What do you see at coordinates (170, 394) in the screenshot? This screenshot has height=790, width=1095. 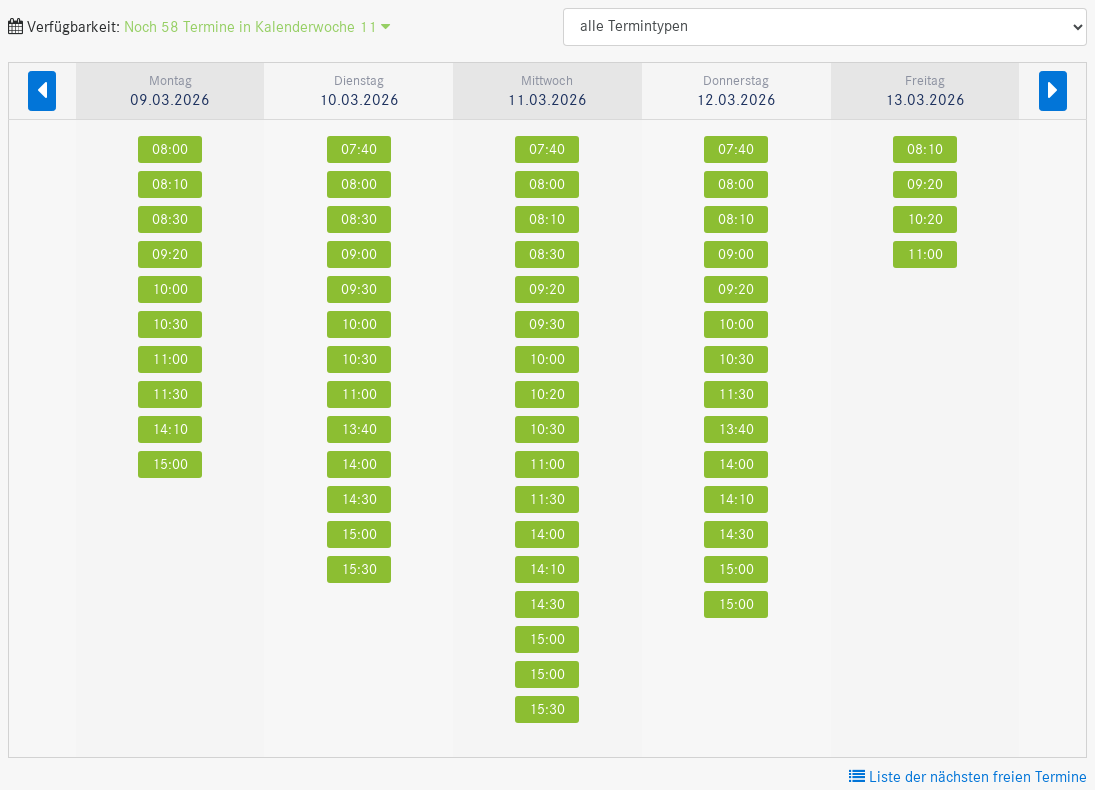 I see `11:30` at bounding box center [170, 394].